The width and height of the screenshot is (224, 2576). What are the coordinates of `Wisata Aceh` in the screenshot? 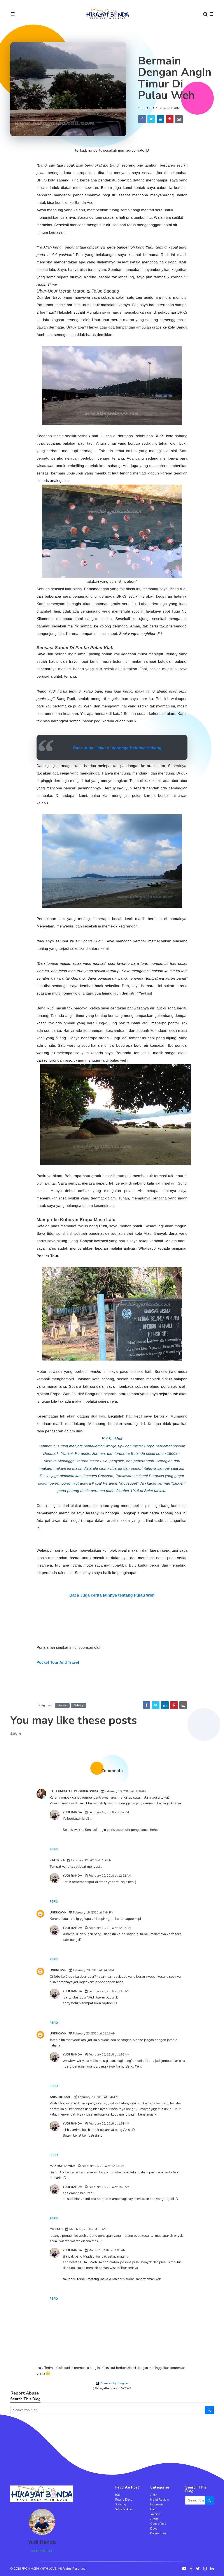 It's located at (124, 2509).